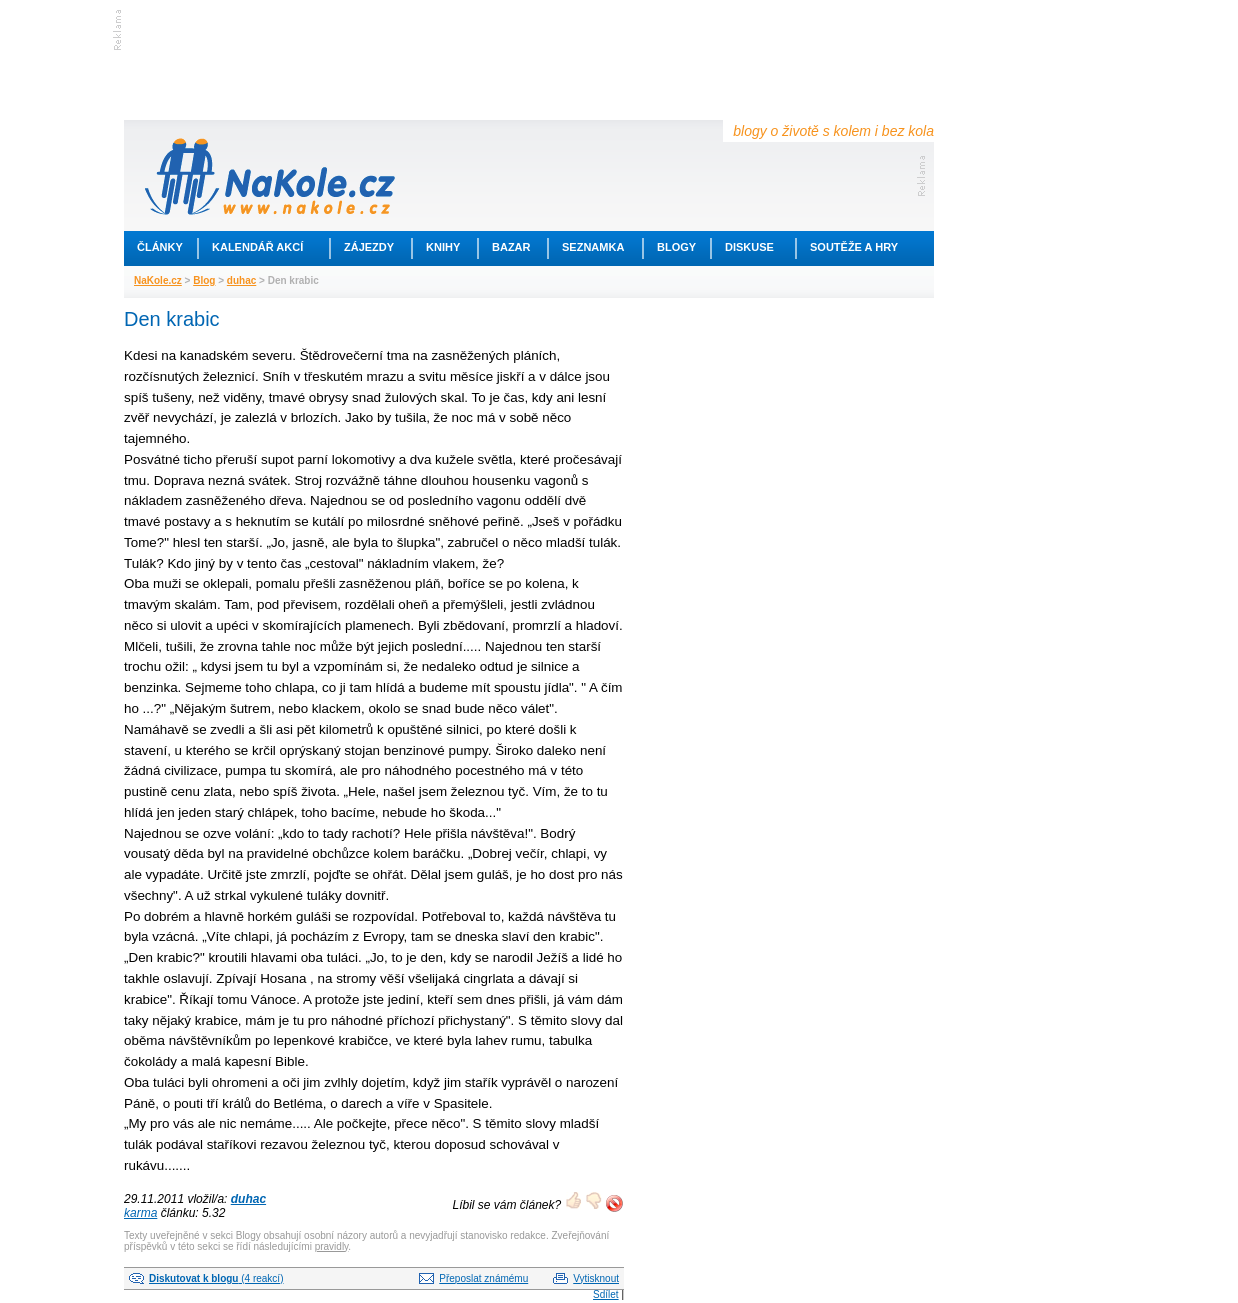 This screenshot has height=1303, width=1238. What do you see at coordinates (158, 280) in the screenshot?
I see `NaKole.cz` at bounding box center [158, 280].